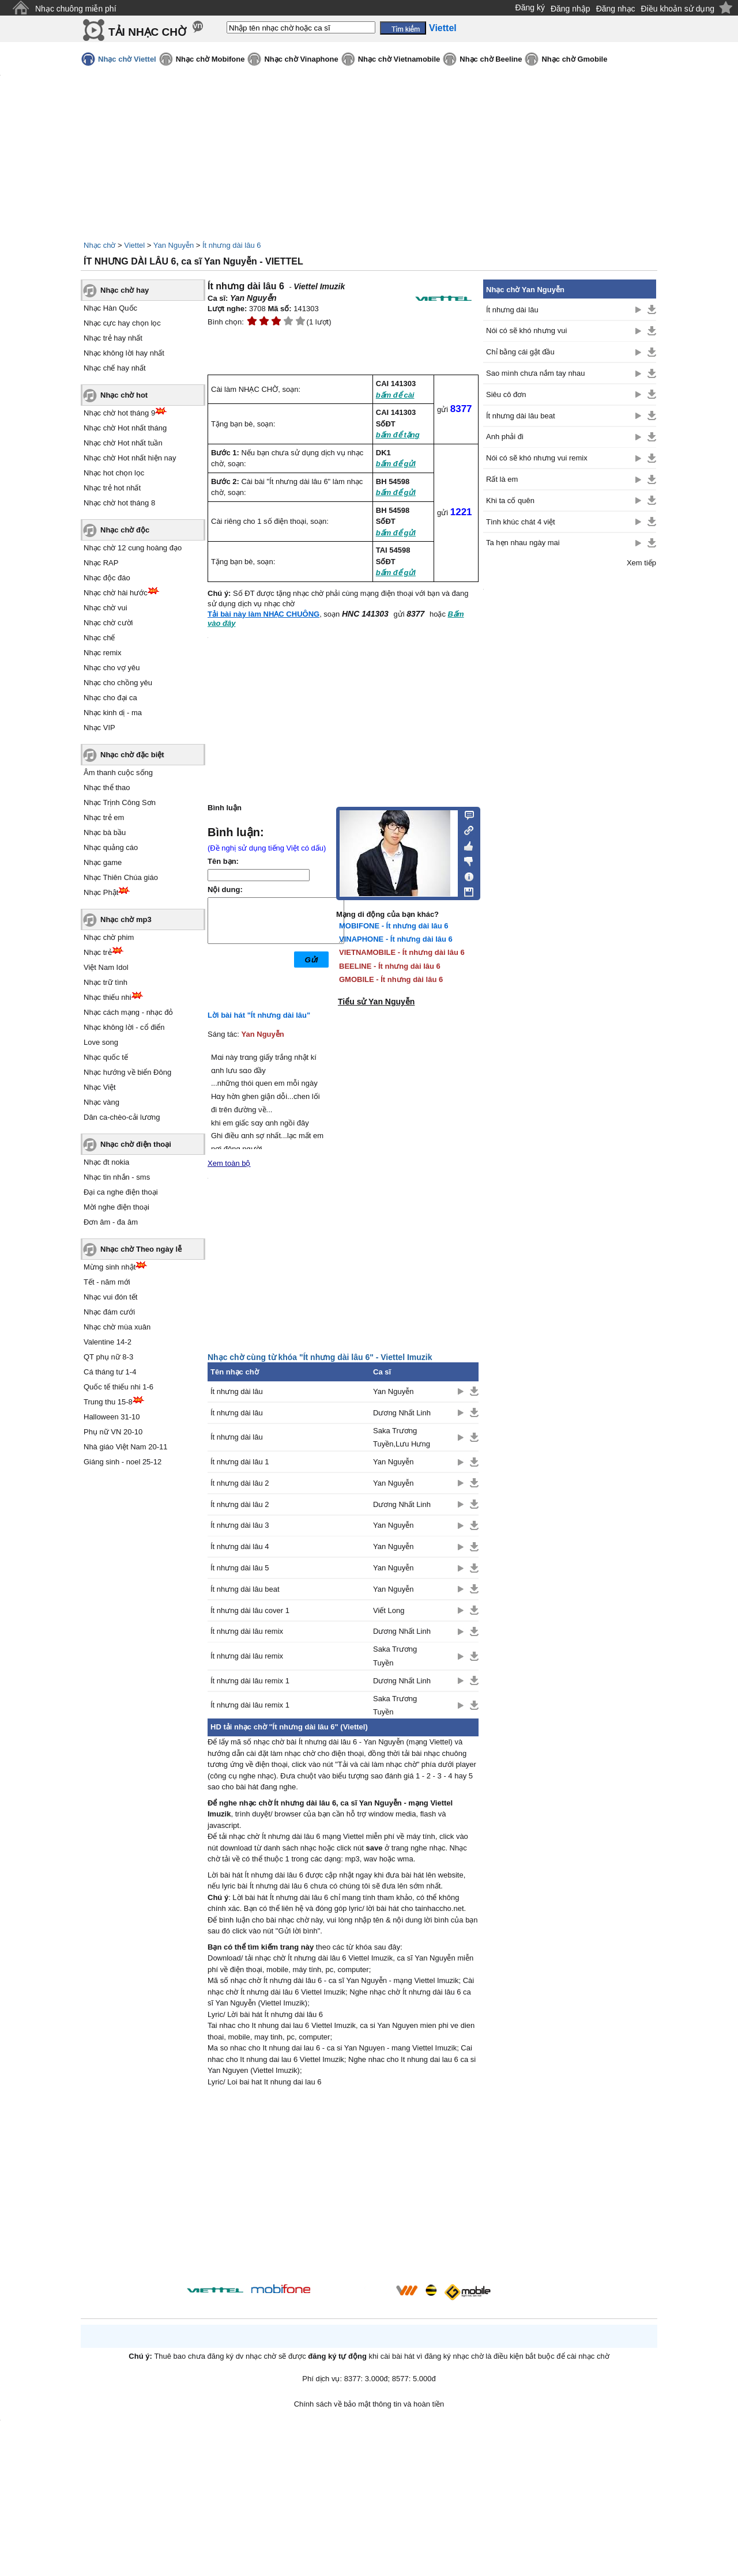  What do you see at coordinates (229, 1163) in the screenshot?
I see `Xem toàn bộ` at bounding box center [229, 1163].